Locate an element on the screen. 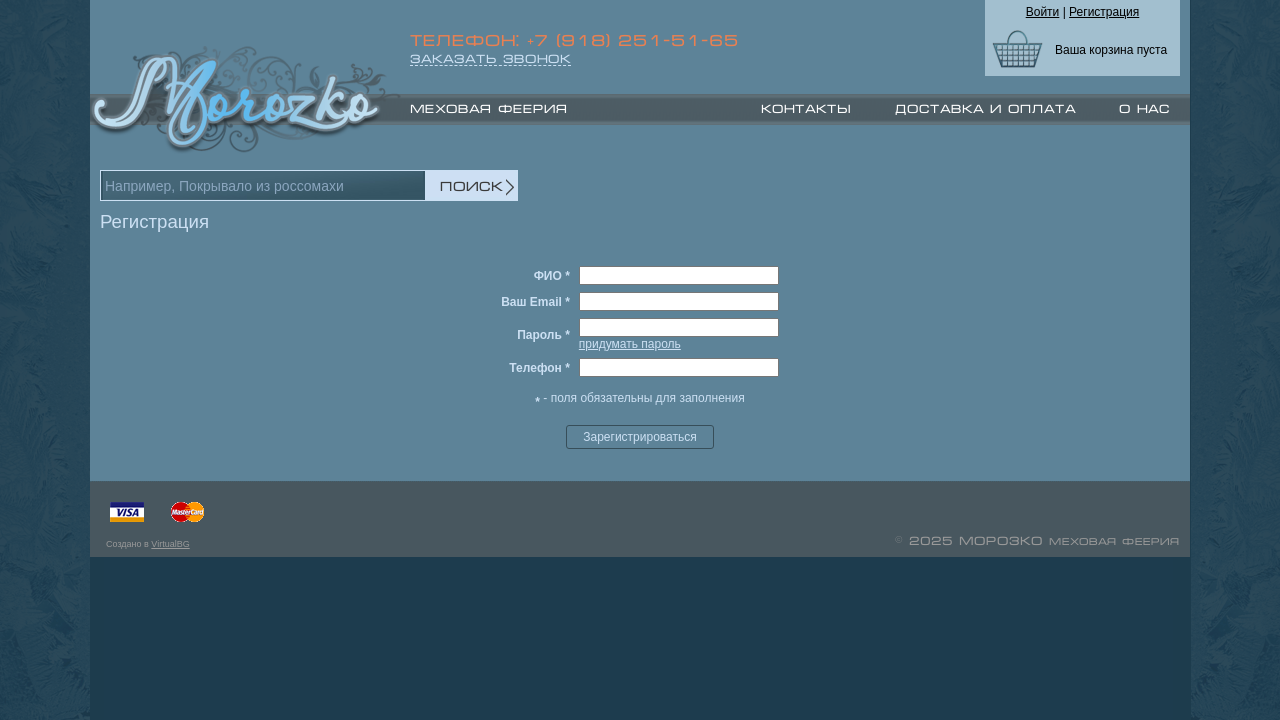 This screenshot has width=1280, height=720. Регистрация is located at coordinates (1104, 12).